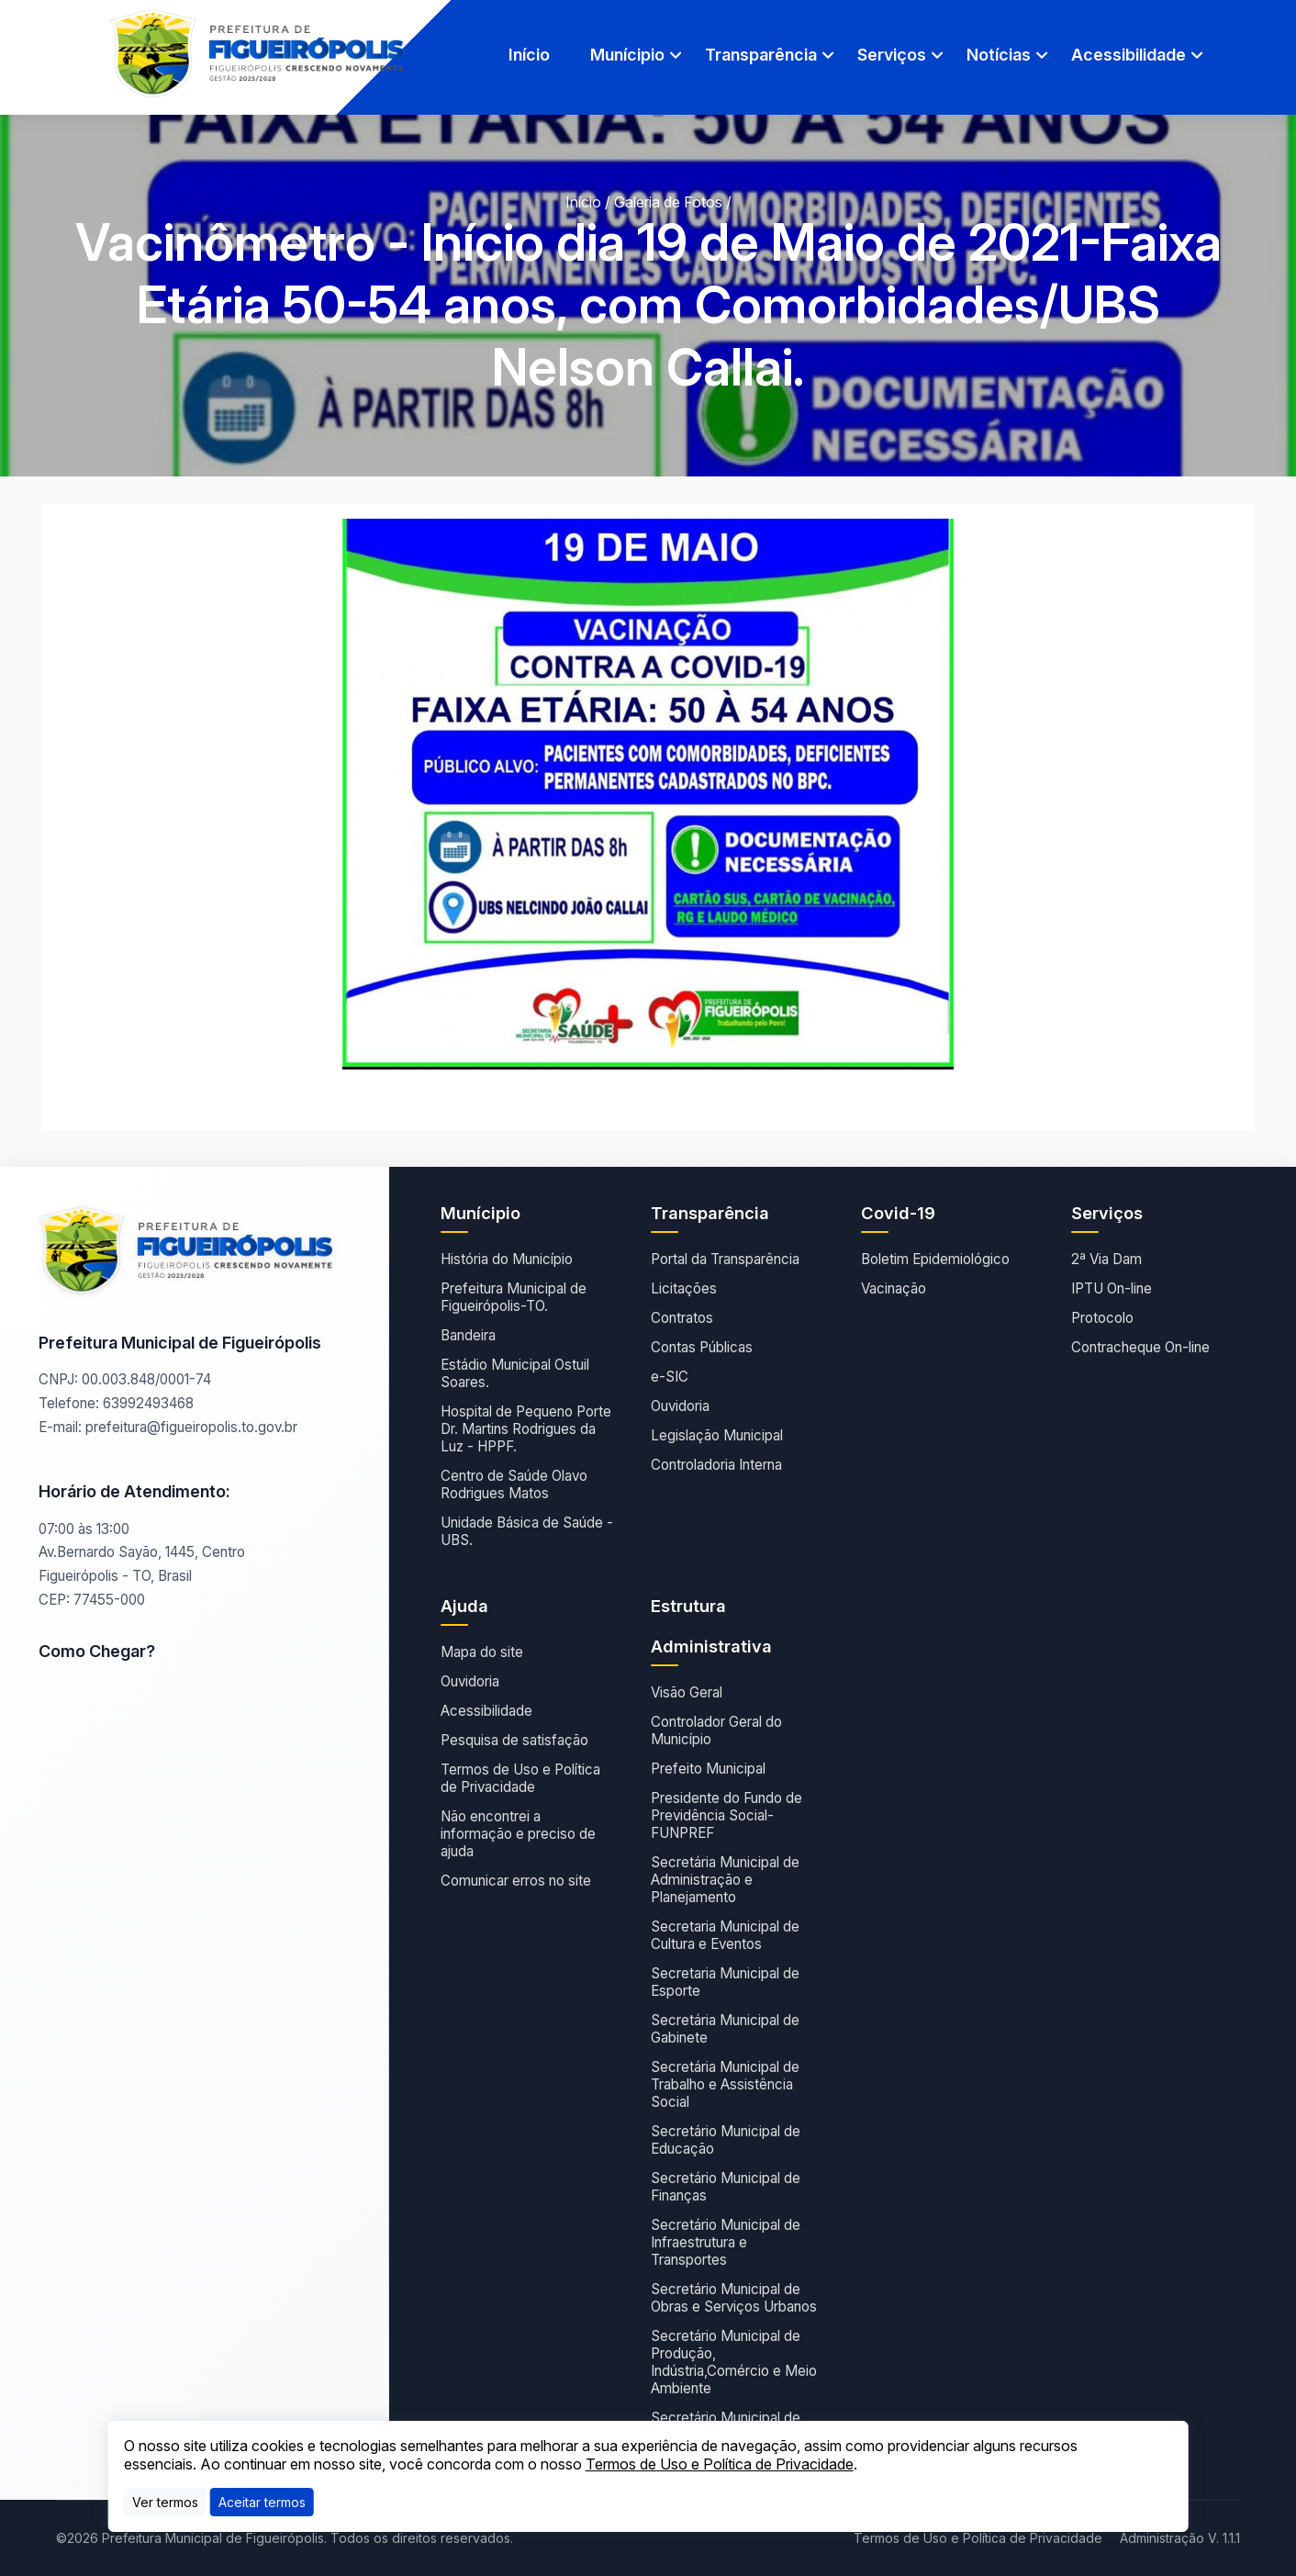  I want to click on Comunicar erros no site, so click(516, 1880).